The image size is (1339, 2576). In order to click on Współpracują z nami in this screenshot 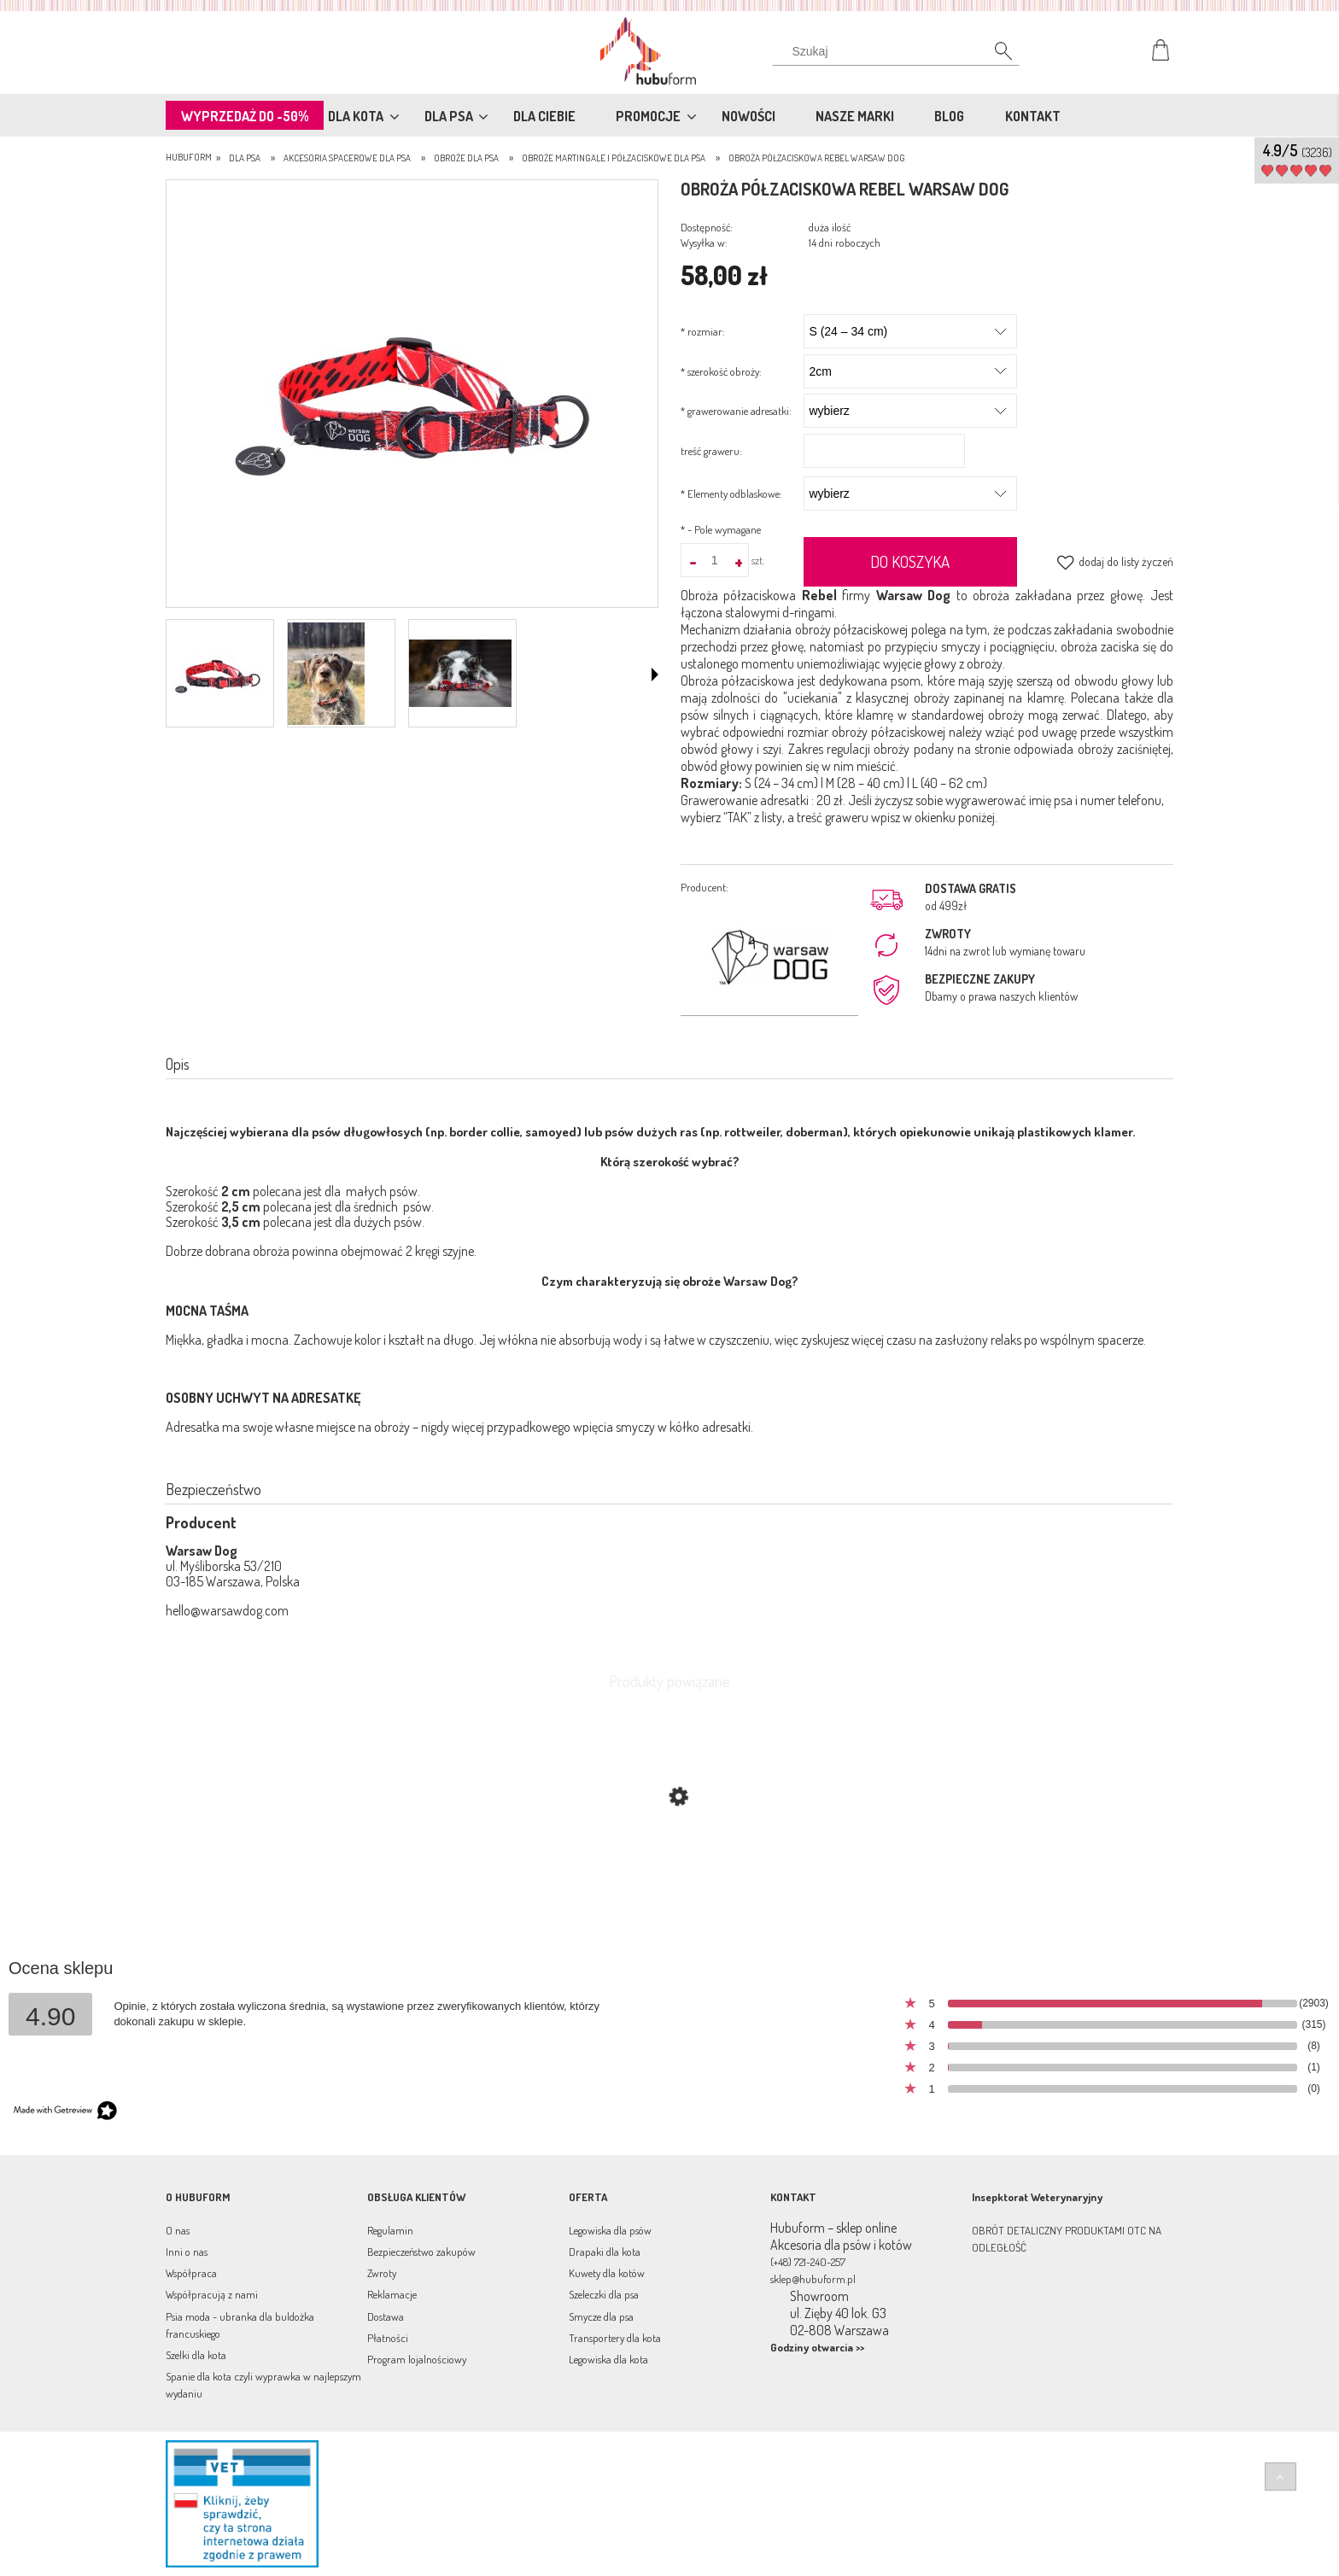, I will do `click(212, 2294)`.